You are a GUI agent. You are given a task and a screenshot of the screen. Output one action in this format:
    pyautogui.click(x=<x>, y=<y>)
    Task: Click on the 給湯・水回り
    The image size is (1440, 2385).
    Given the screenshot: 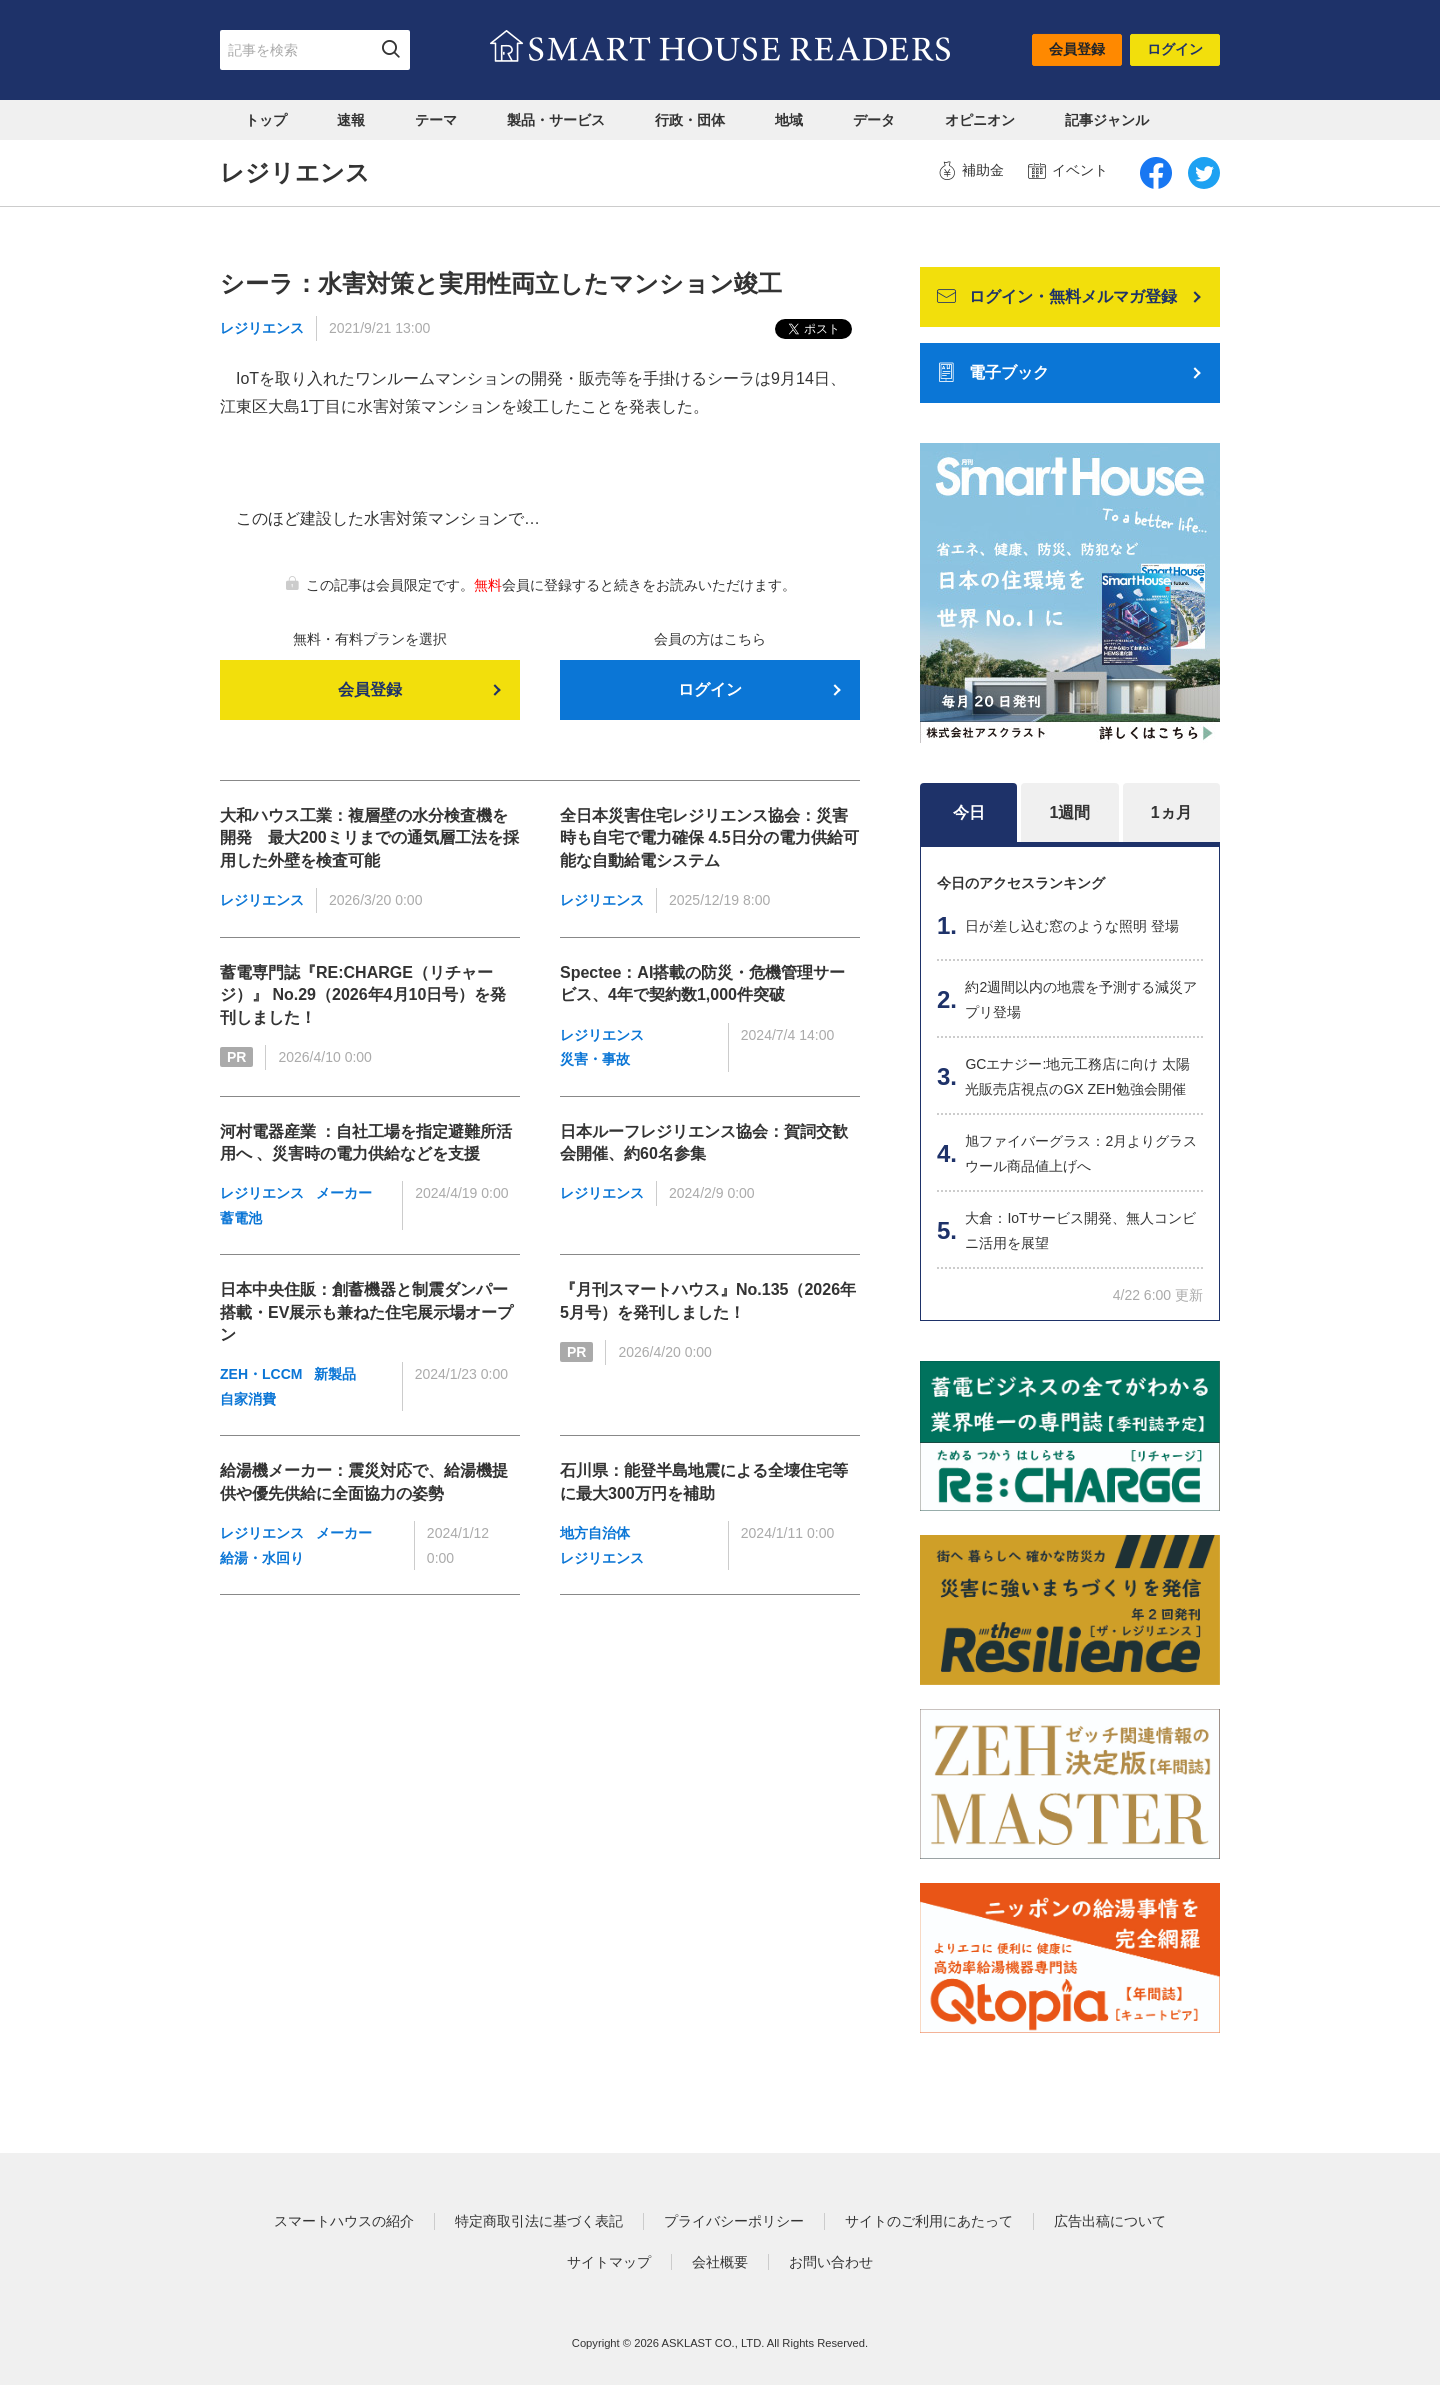 What is the action you would take?
    pyautogui.click(x=262, y=1558)
    